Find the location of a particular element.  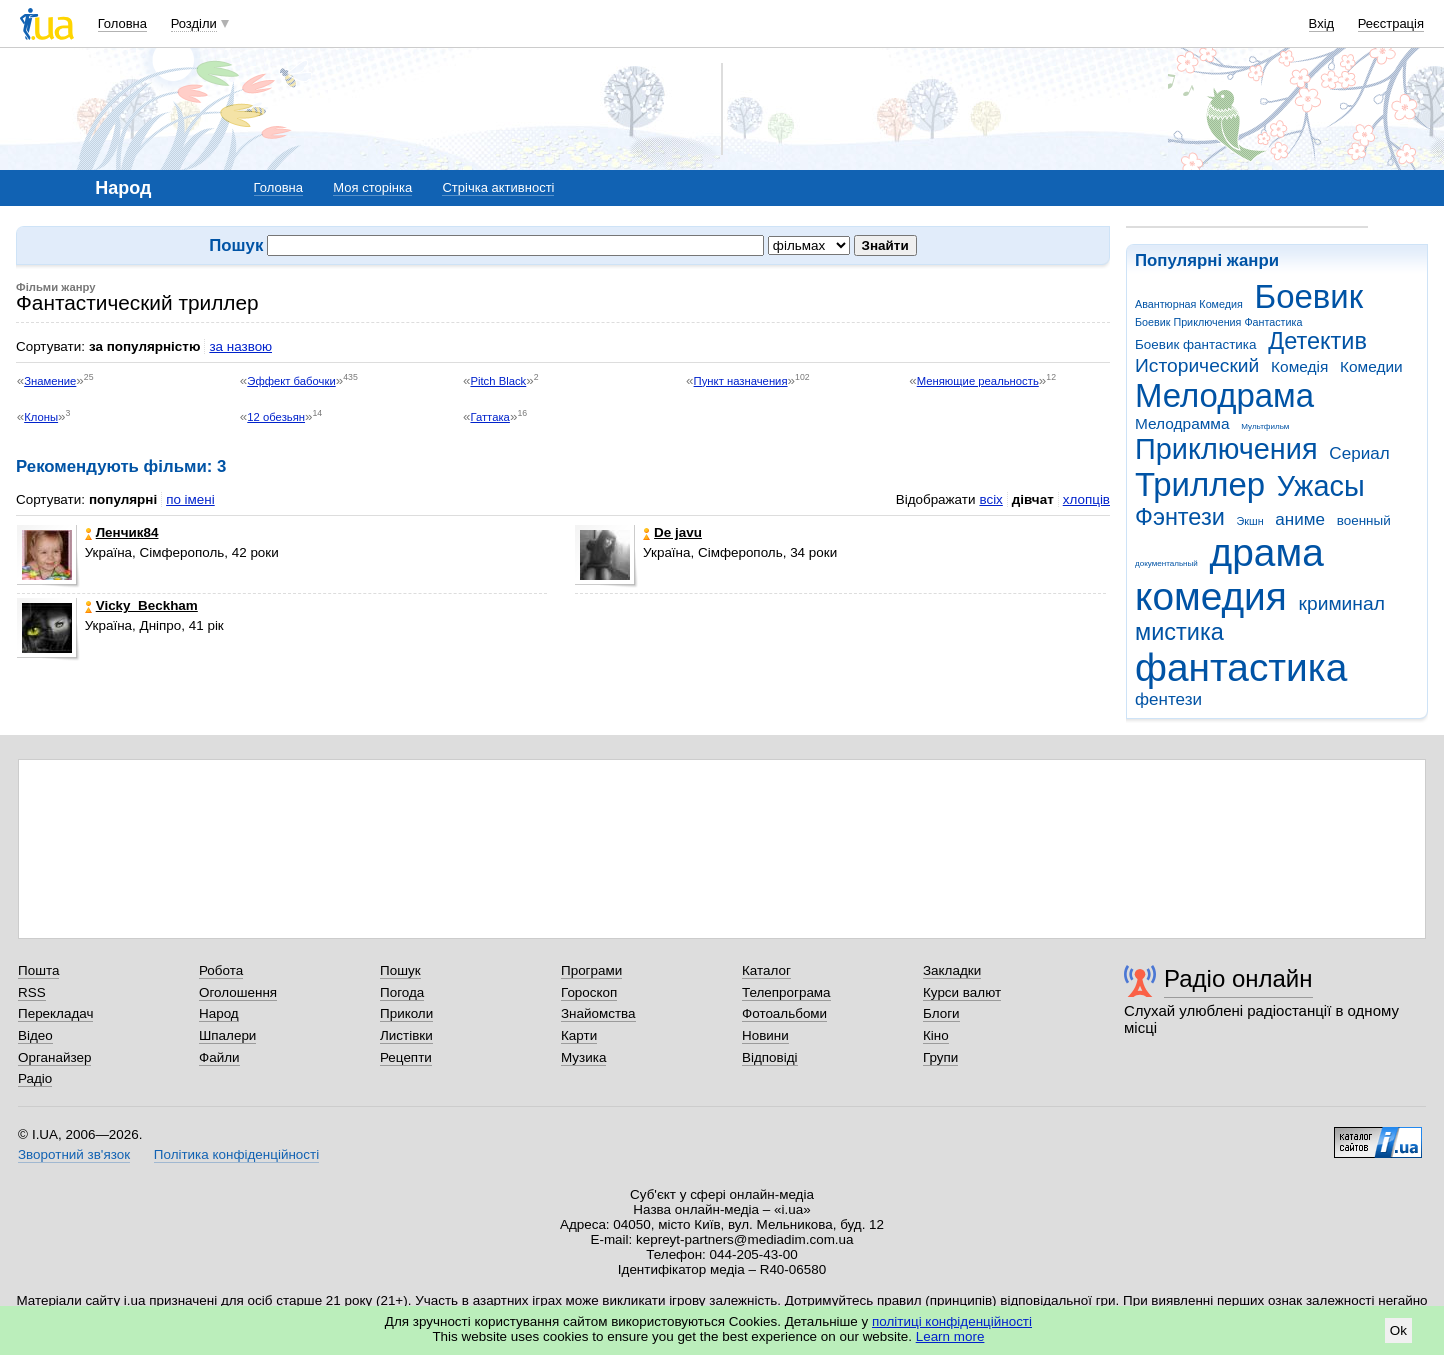

аниме is located at coordinates (1300, 519).